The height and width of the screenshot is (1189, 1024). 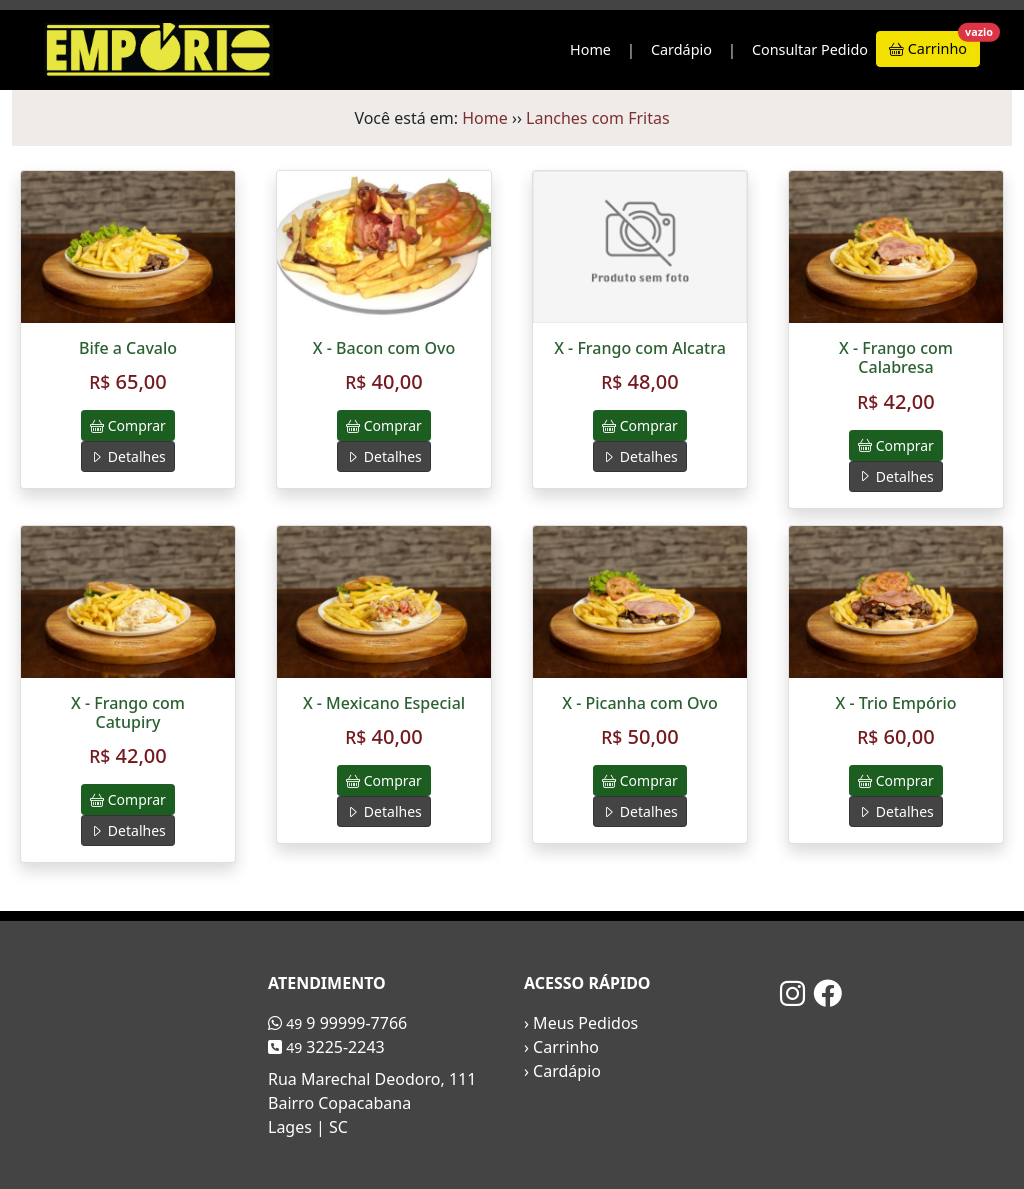 I want to click on Consultar Pedido, so click(x=810, y=49).